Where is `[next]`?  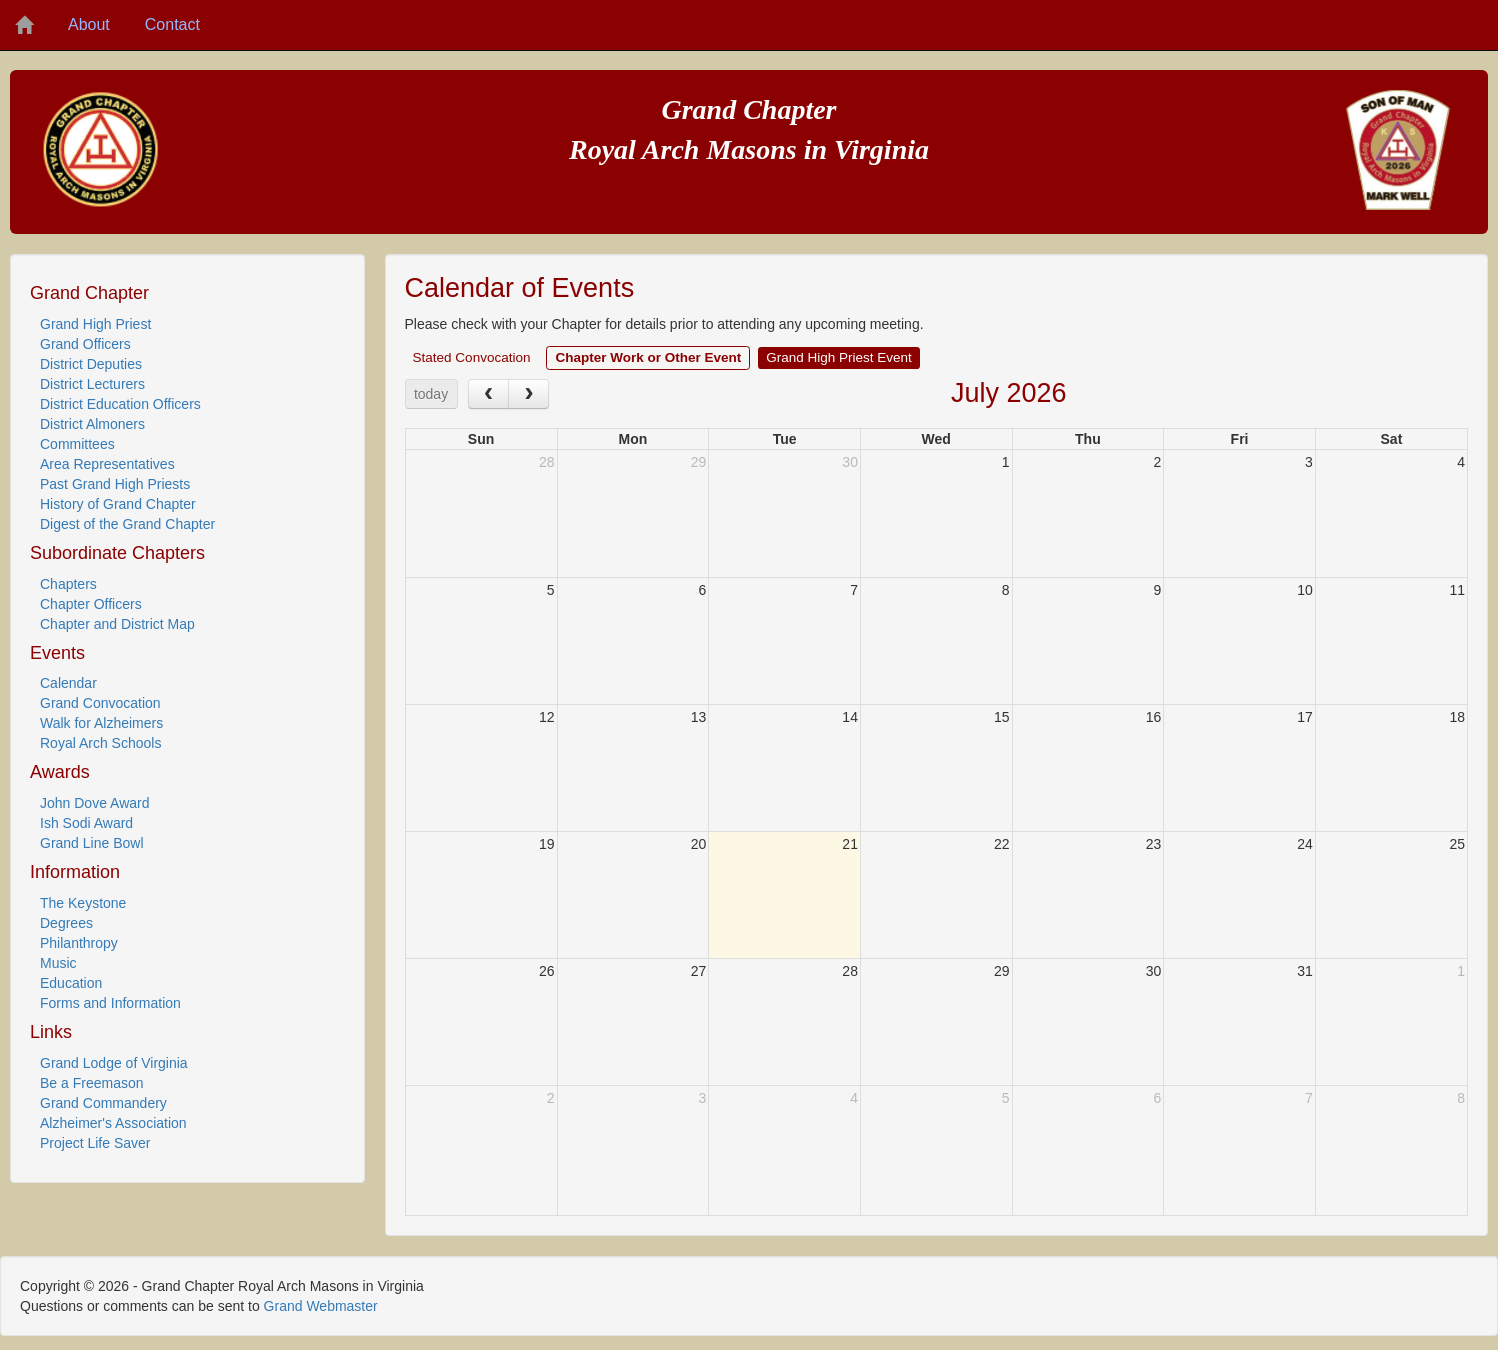
[next] is located at coordinates (528, 393).